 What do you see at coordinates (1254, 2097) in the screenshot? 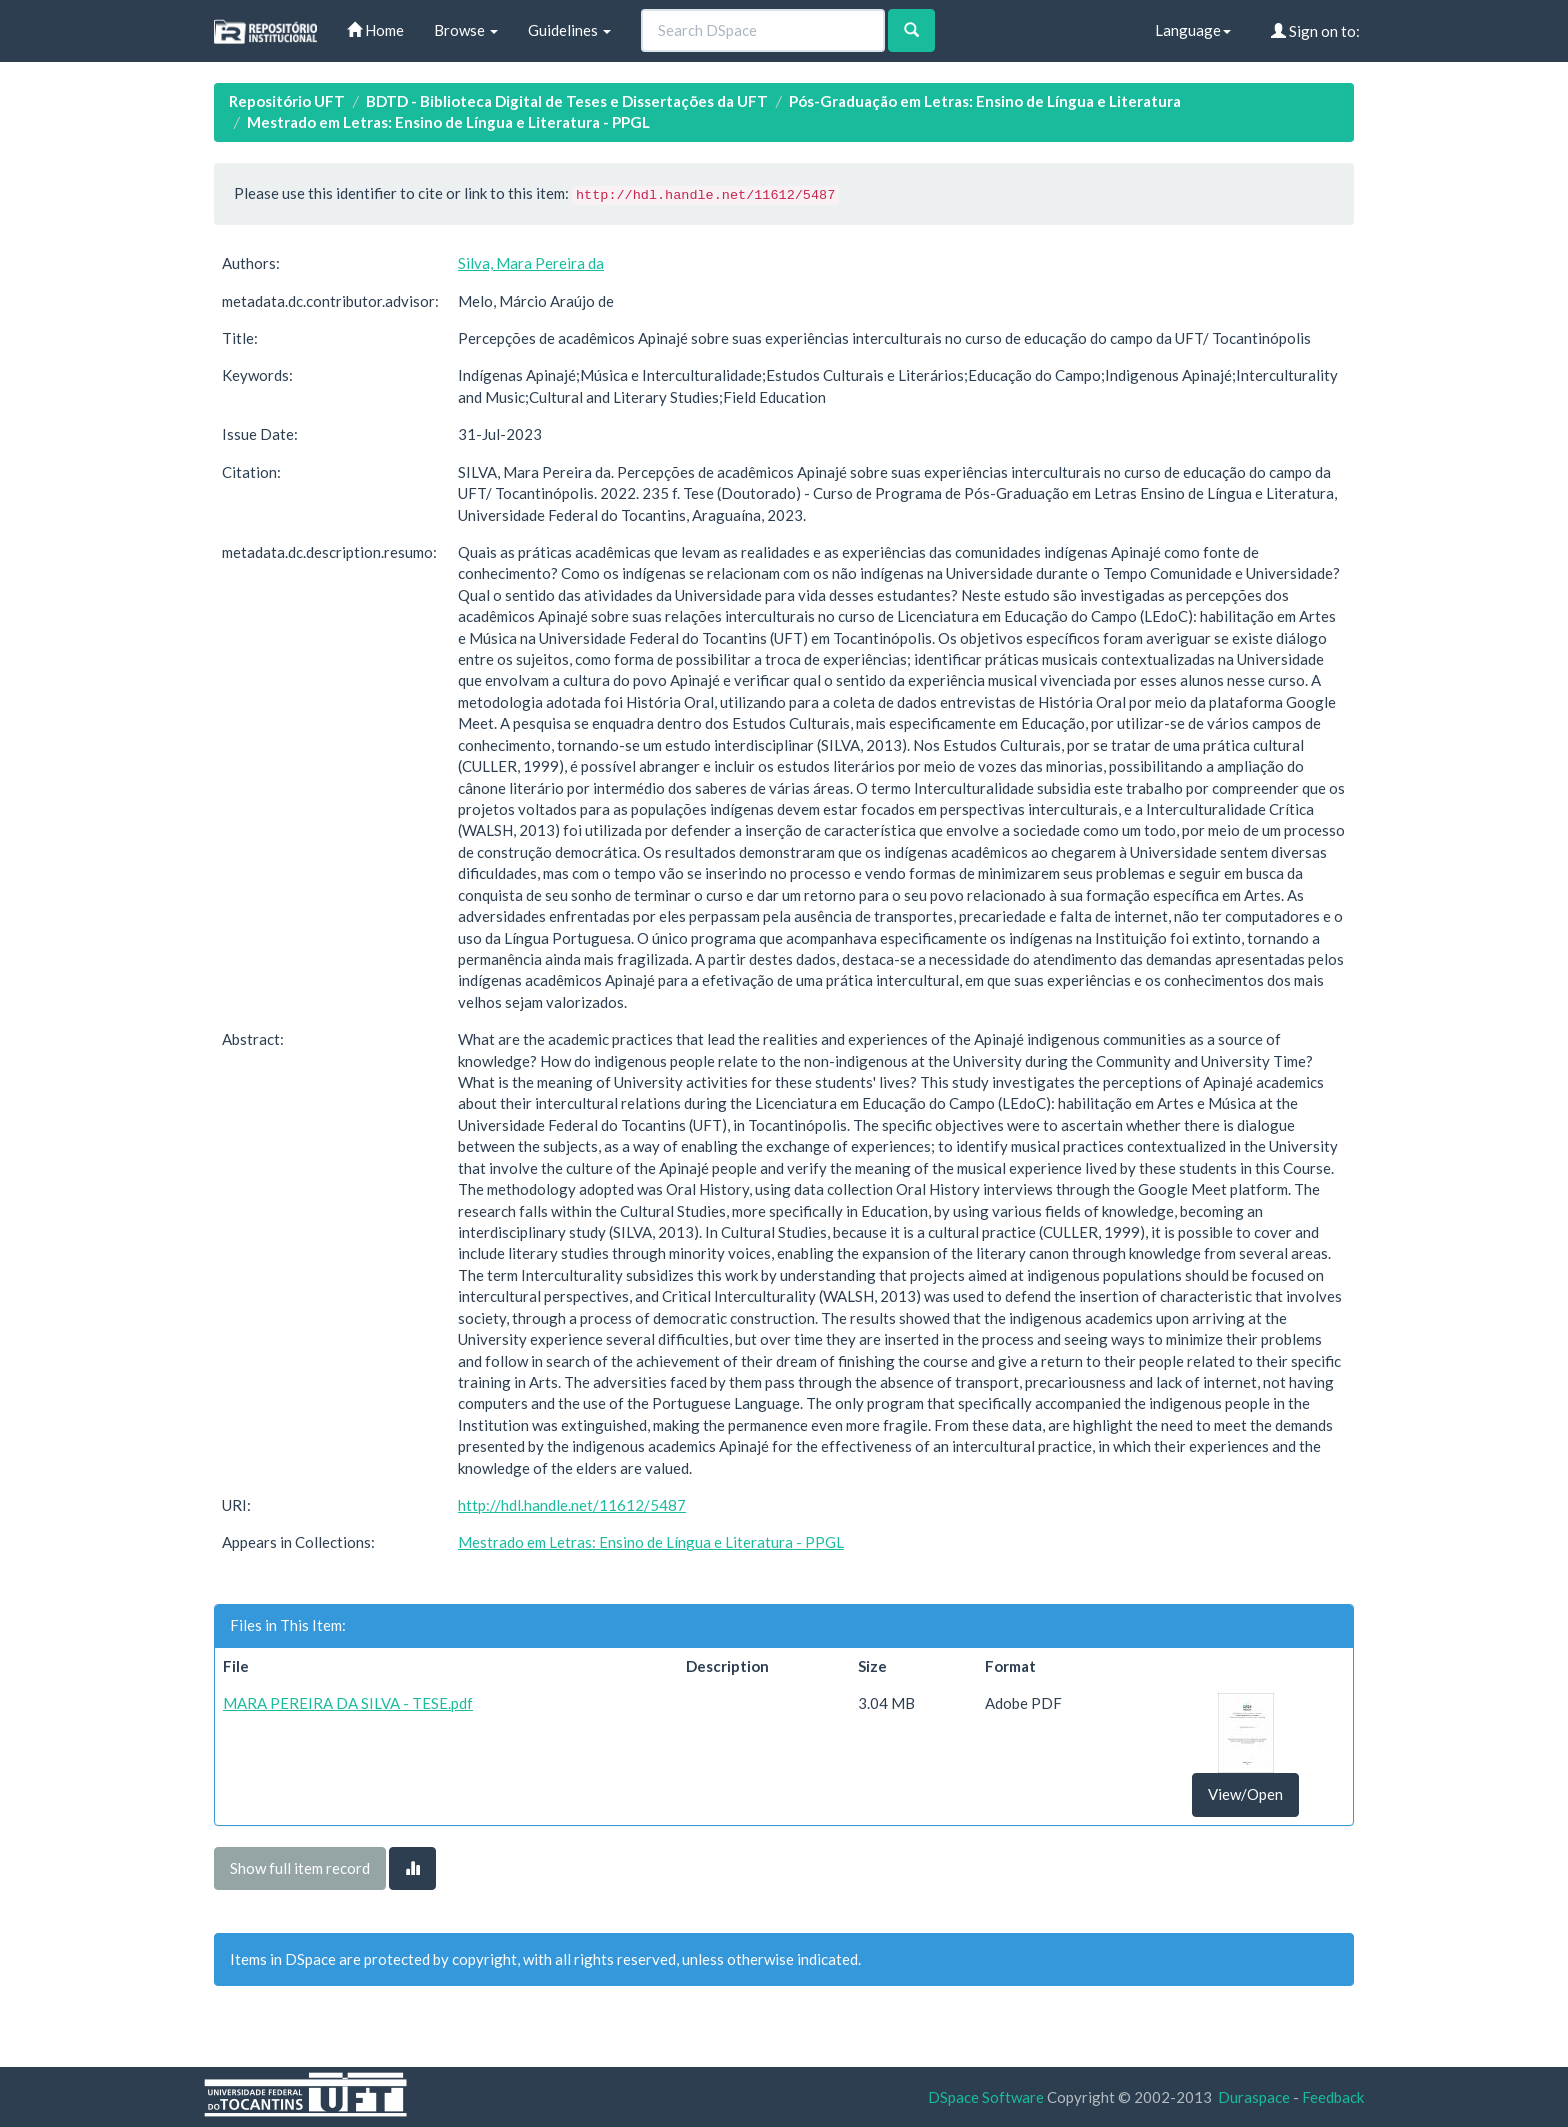
I see `Duraspace` at bounding box center [1254, 2097].